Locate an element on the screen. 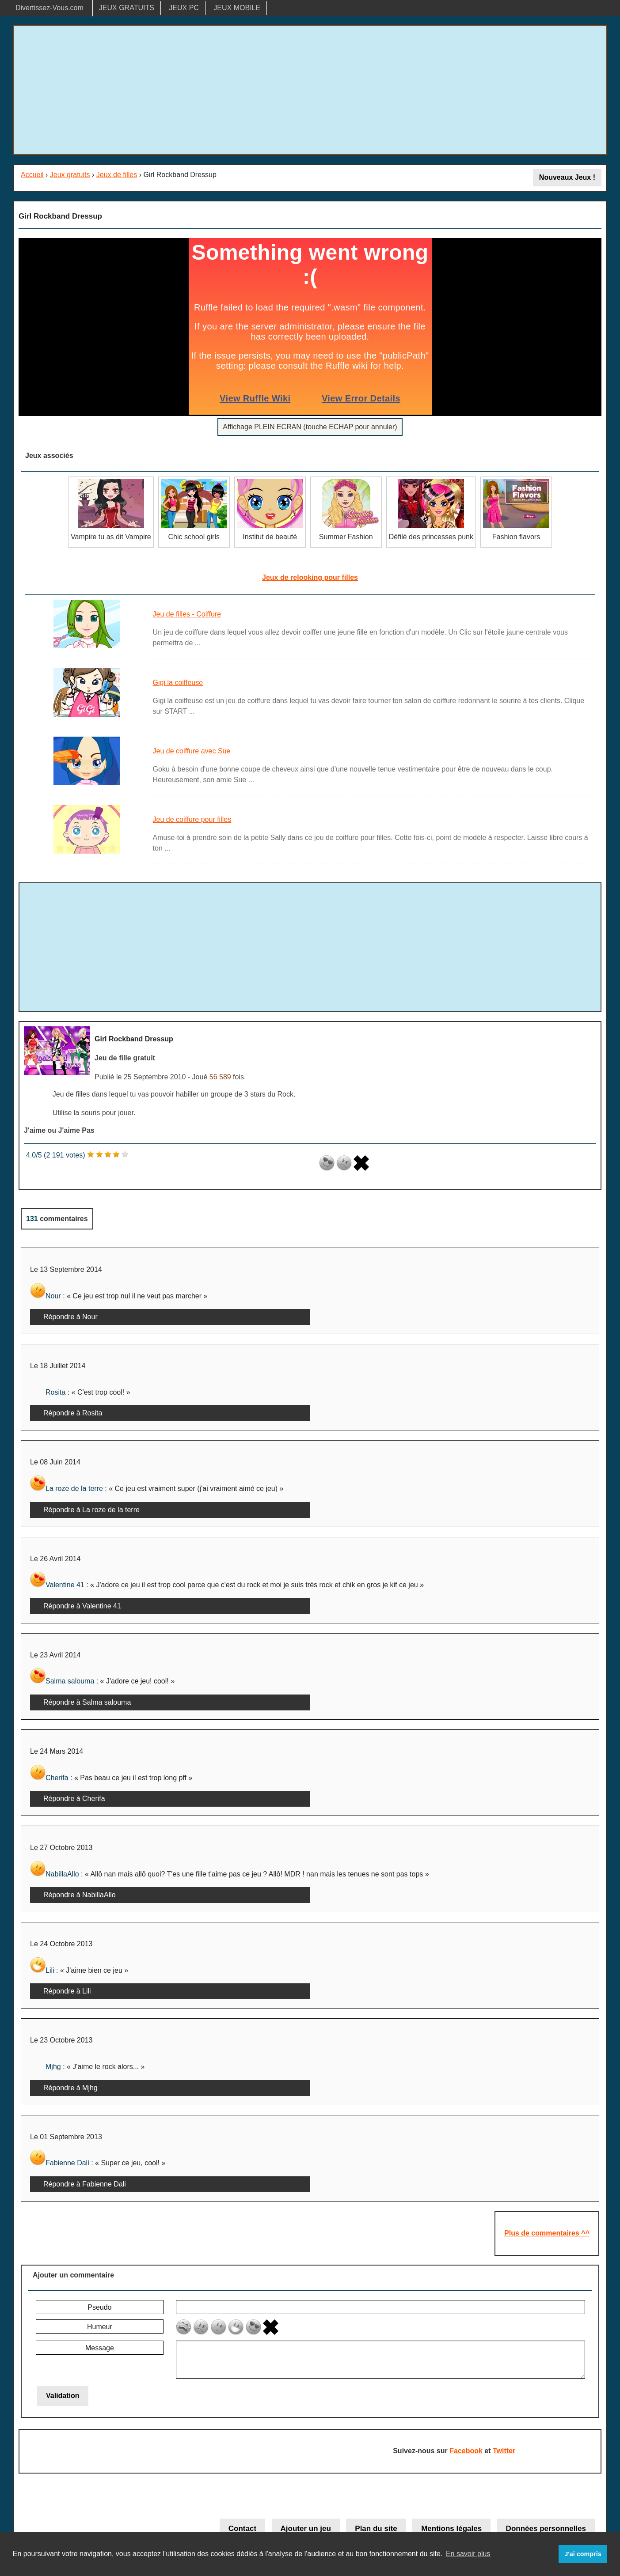 The width and height of the screenshot is (620, 2576). Données personnelles is located at coordinates (546, 2528).